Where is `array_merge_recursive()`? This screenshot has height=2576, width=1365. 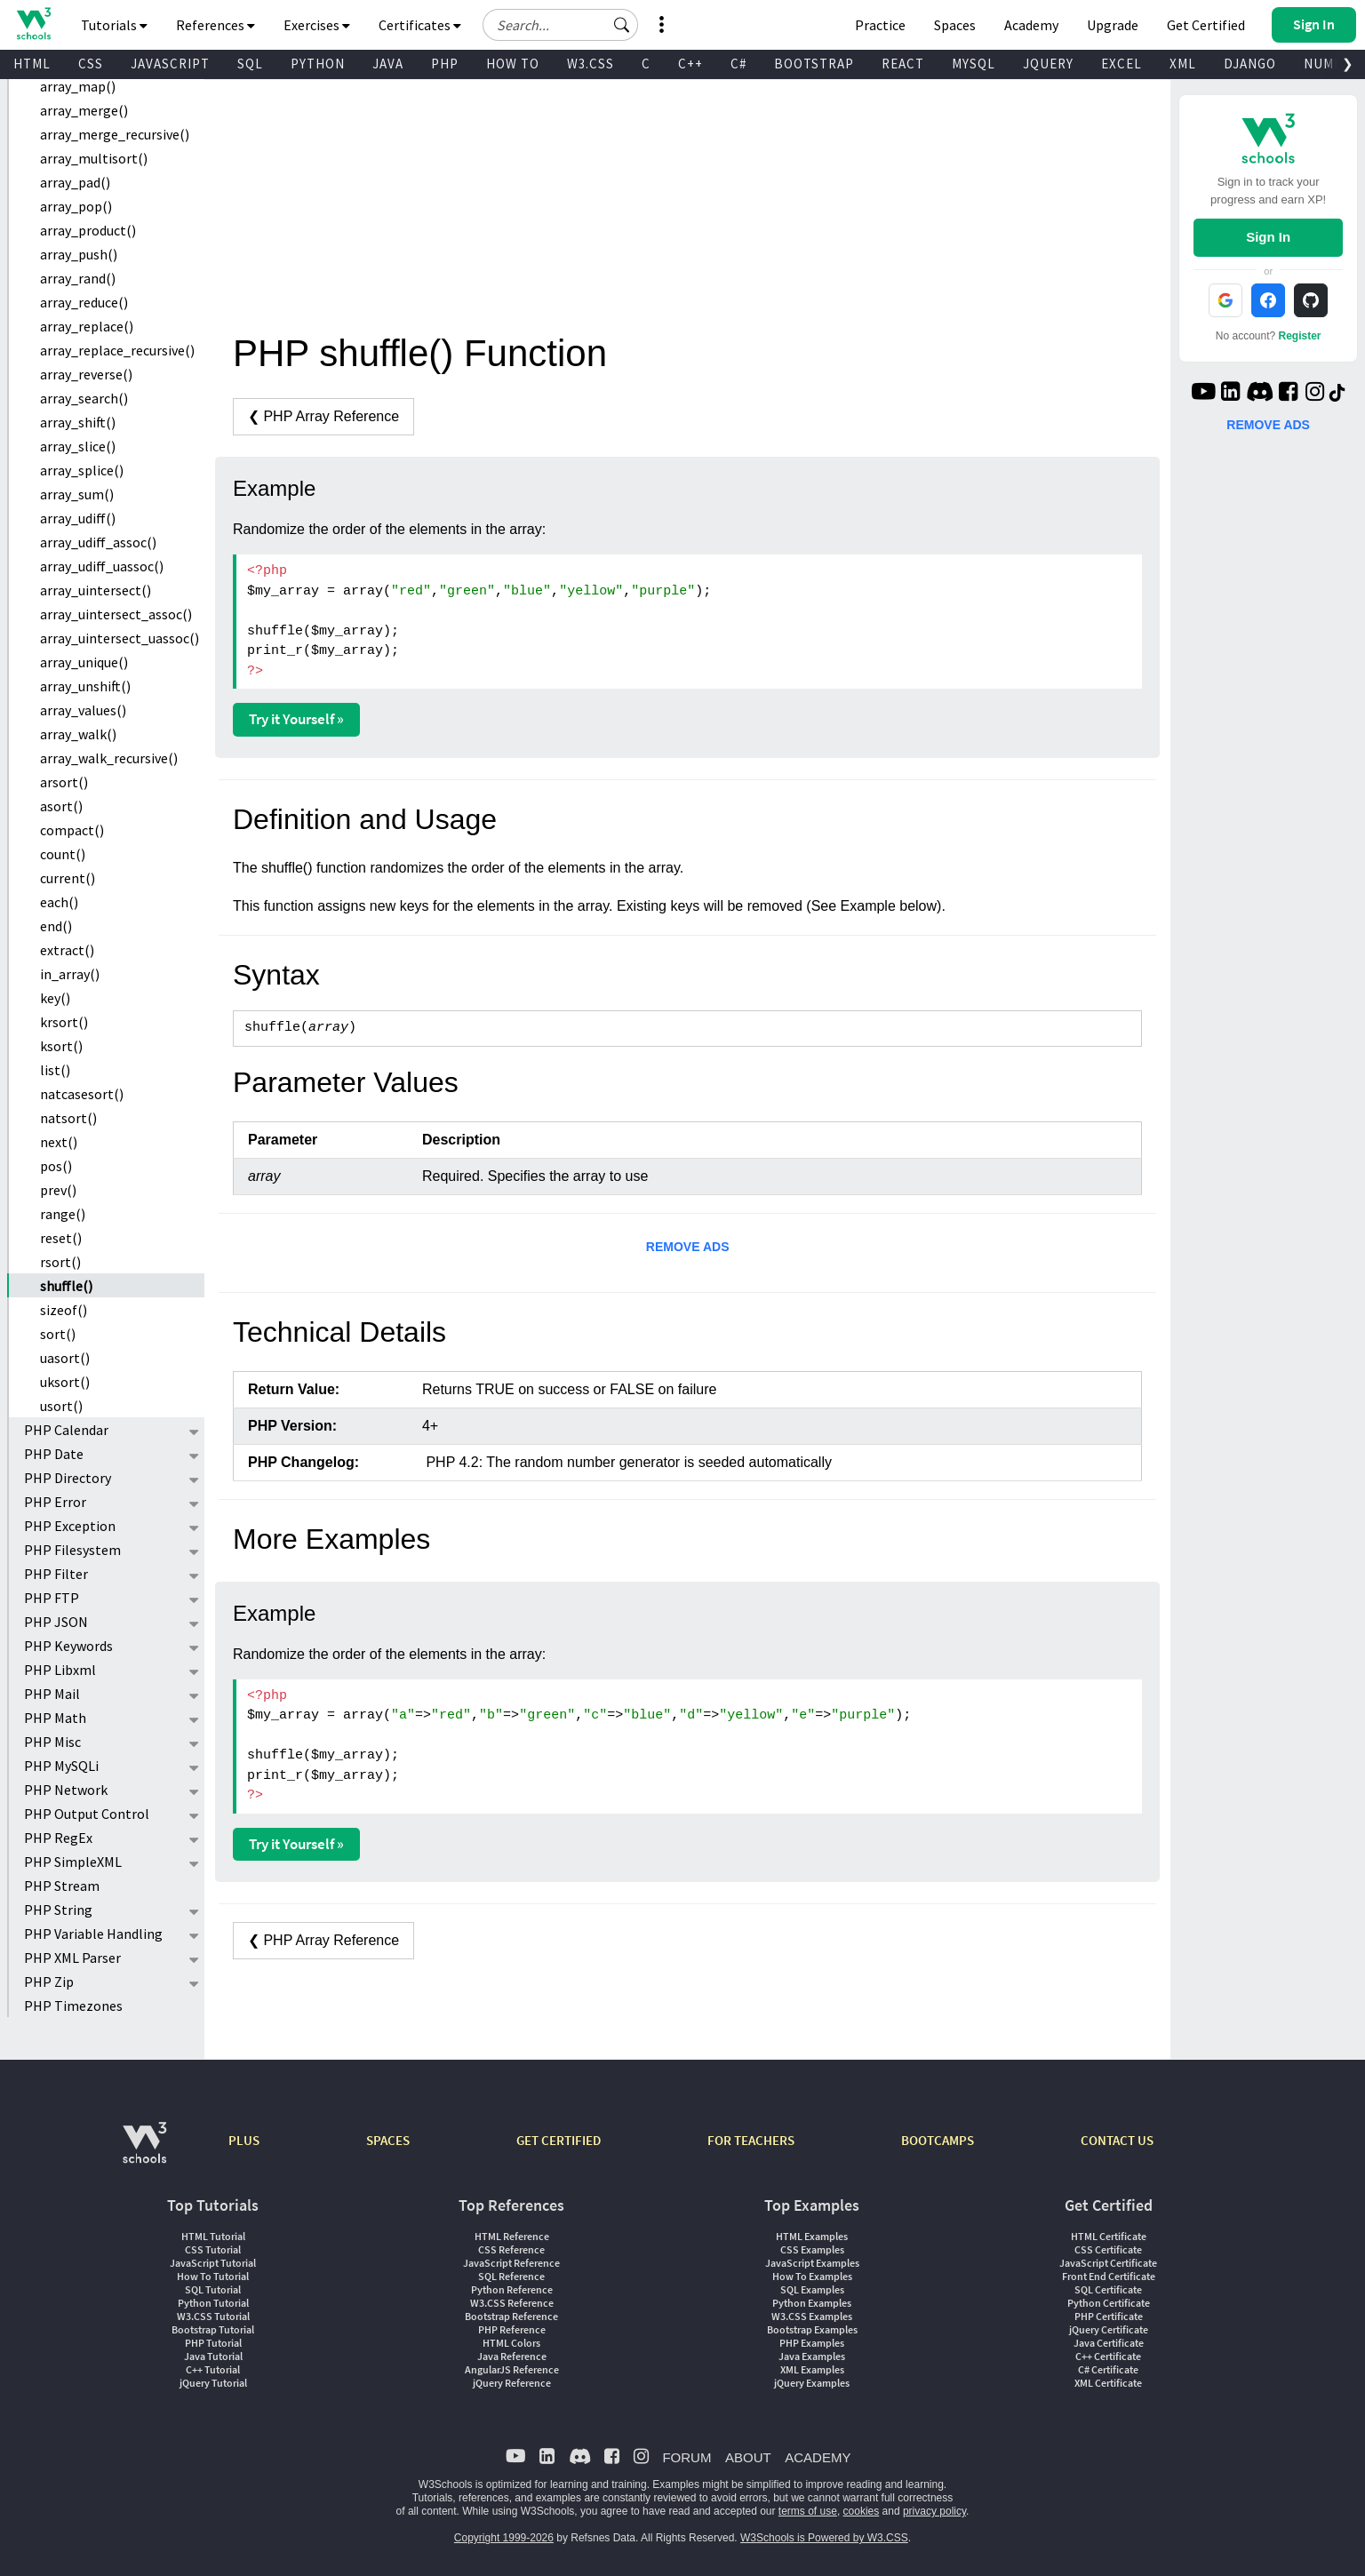 array_merge_recursive() is located at coordinates (114, 134).